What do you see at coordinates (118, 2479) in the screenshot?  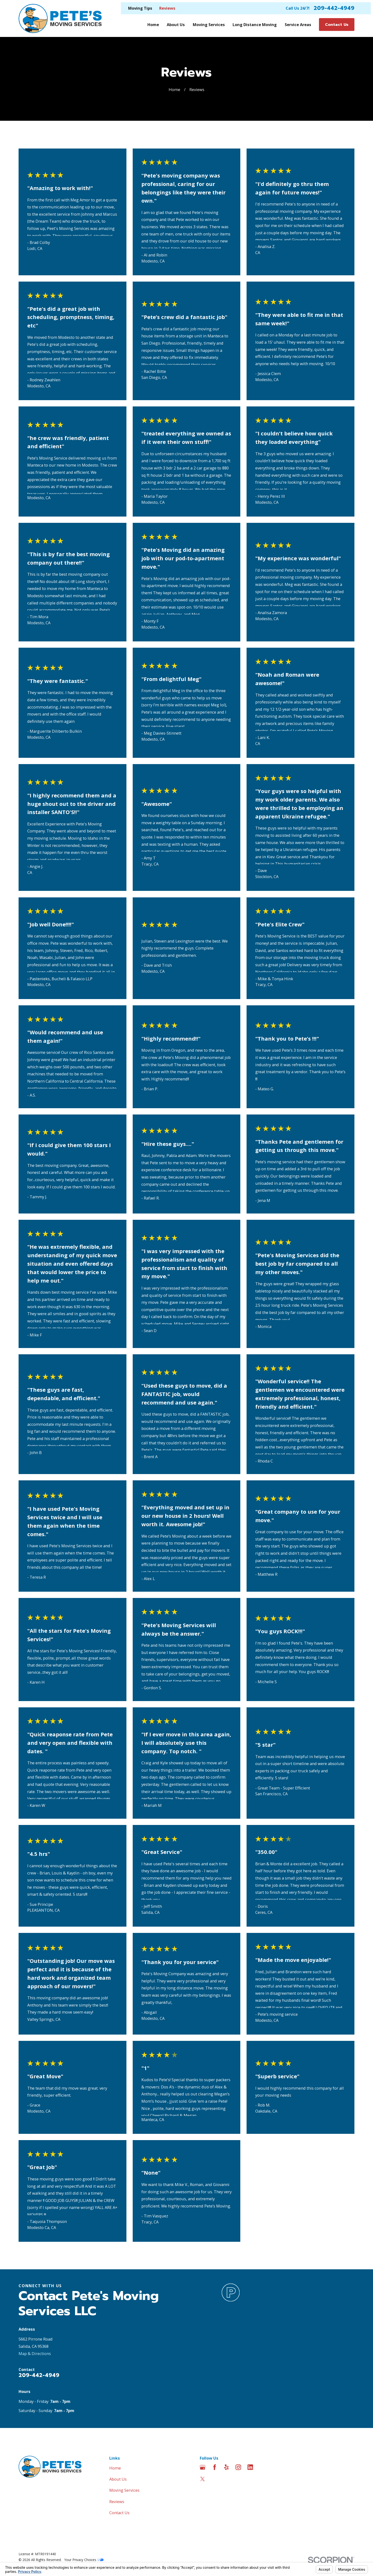 I see `About Us` at bounding box center [118, 2479].